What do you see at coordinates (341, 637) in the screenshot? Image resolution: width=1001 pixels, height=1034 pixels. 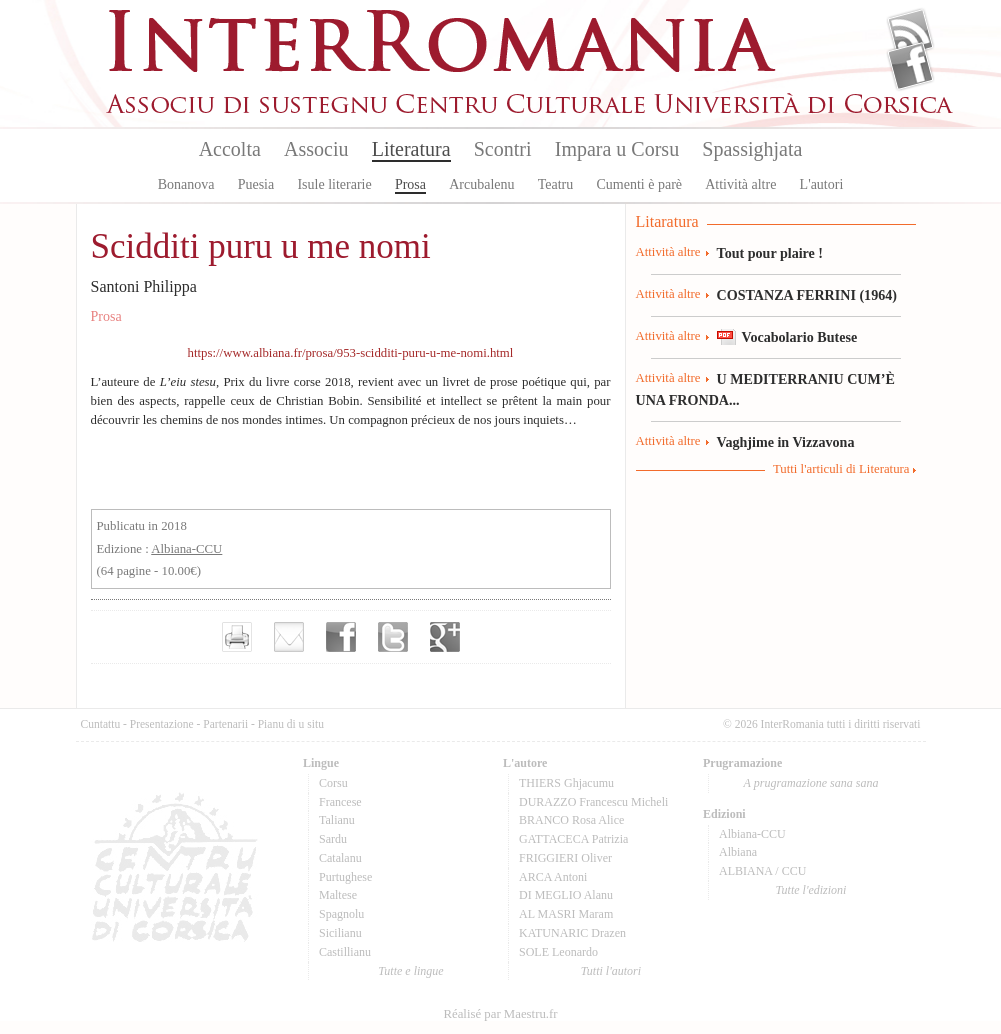 I see `Partager sur facebook` at bounding box center [341, 637].